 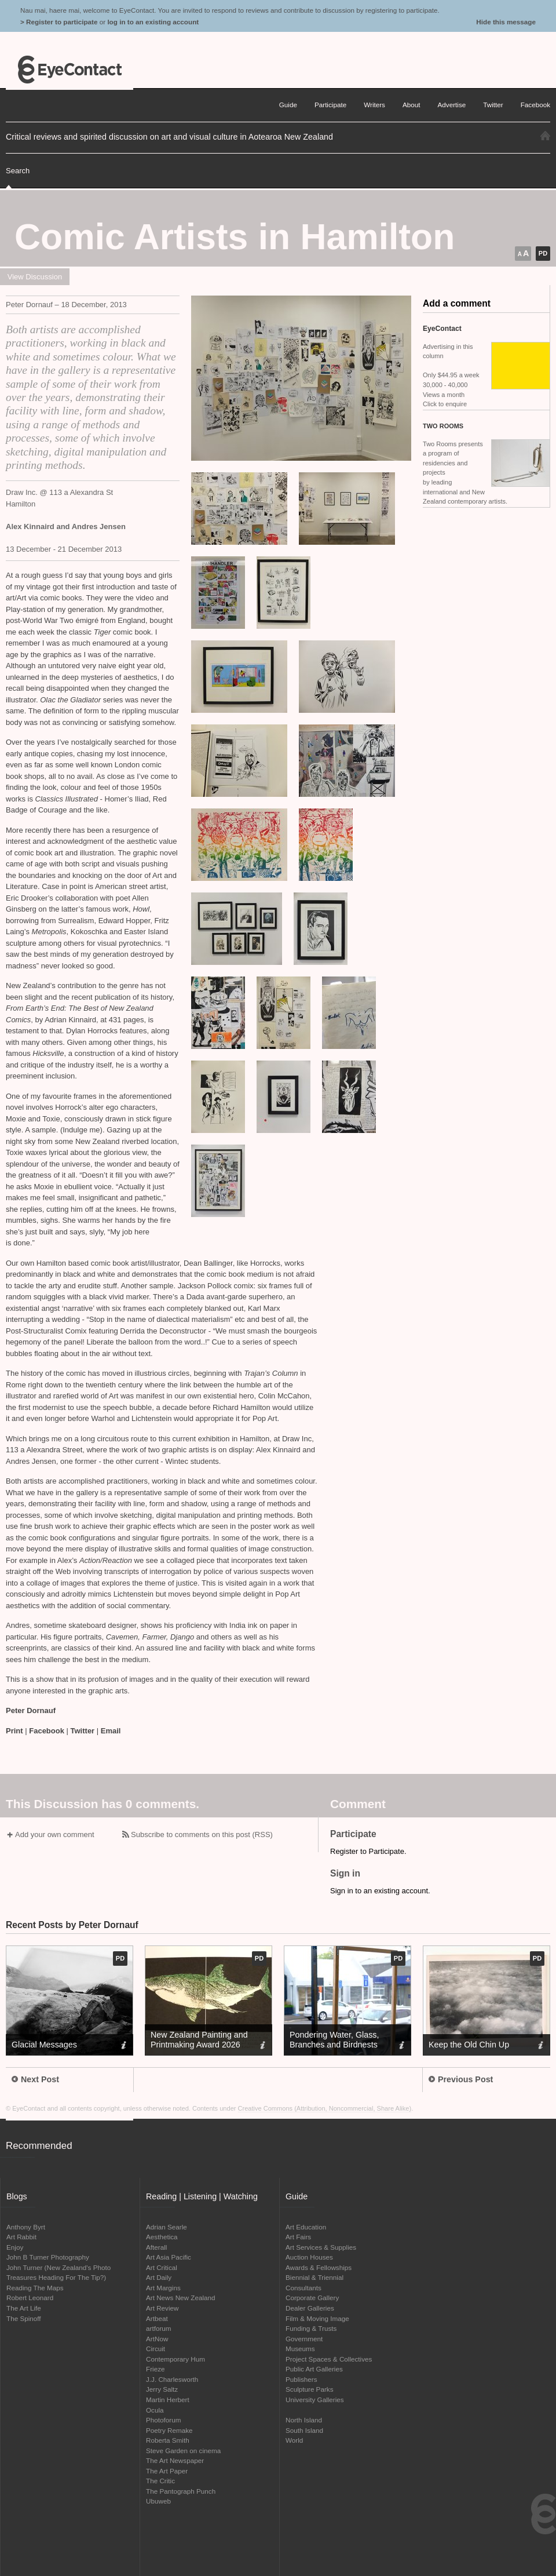 I want to click on Add your own comment, so click(x=54, y=1834).